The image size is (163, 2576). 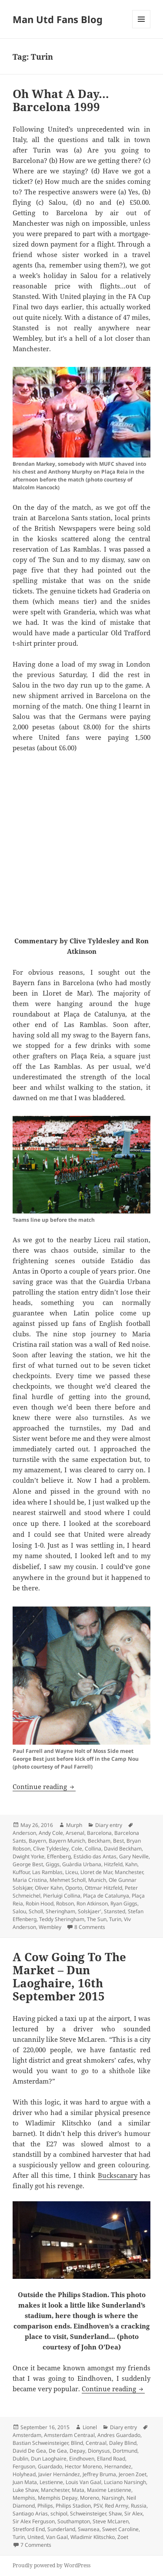 What do you see at coordinates (77, 2443) in the screenshot?
I see `Blind` at bounding box center [77, 2443].